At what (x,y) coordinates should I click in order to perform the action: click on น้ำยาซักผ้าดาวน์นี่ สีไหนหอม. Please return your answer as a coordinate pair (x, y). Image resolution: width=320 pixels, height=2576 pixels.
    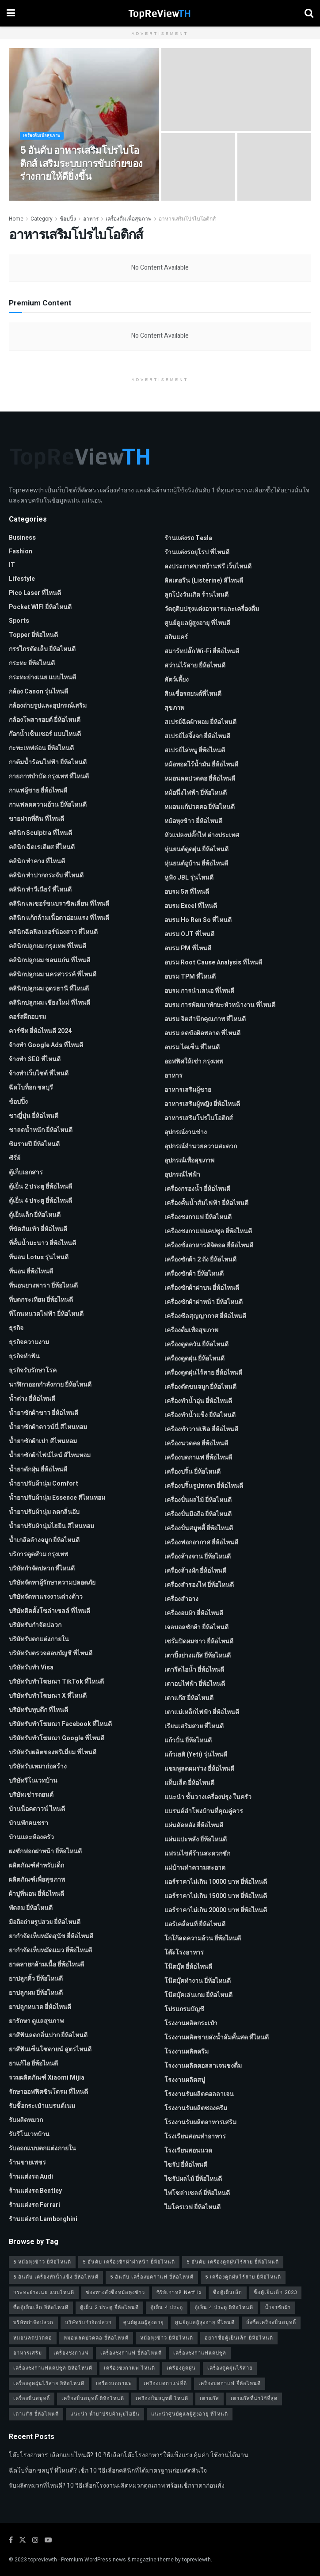
    Looking at the image, I should click on (48, 1427).